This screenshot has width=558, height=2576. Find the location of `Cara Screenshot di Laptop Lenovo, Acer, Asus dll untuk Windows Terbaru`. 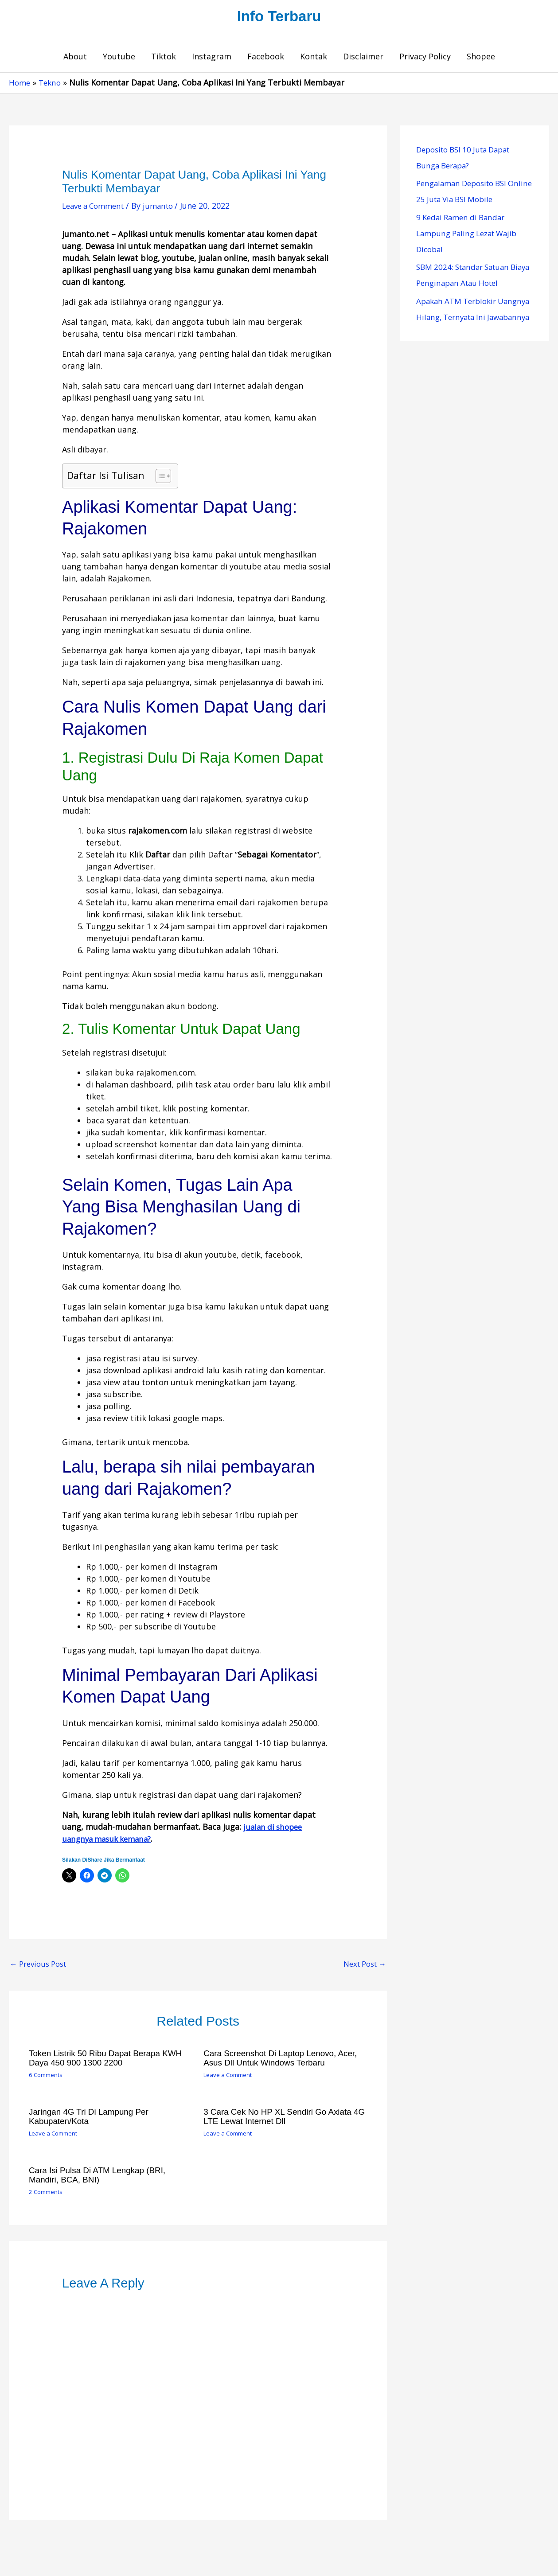

Cara Screenshot di Laptop Lenovo, Acer, Asus dll untuk Windows Terbaru is located at coordinates (285, 2060).